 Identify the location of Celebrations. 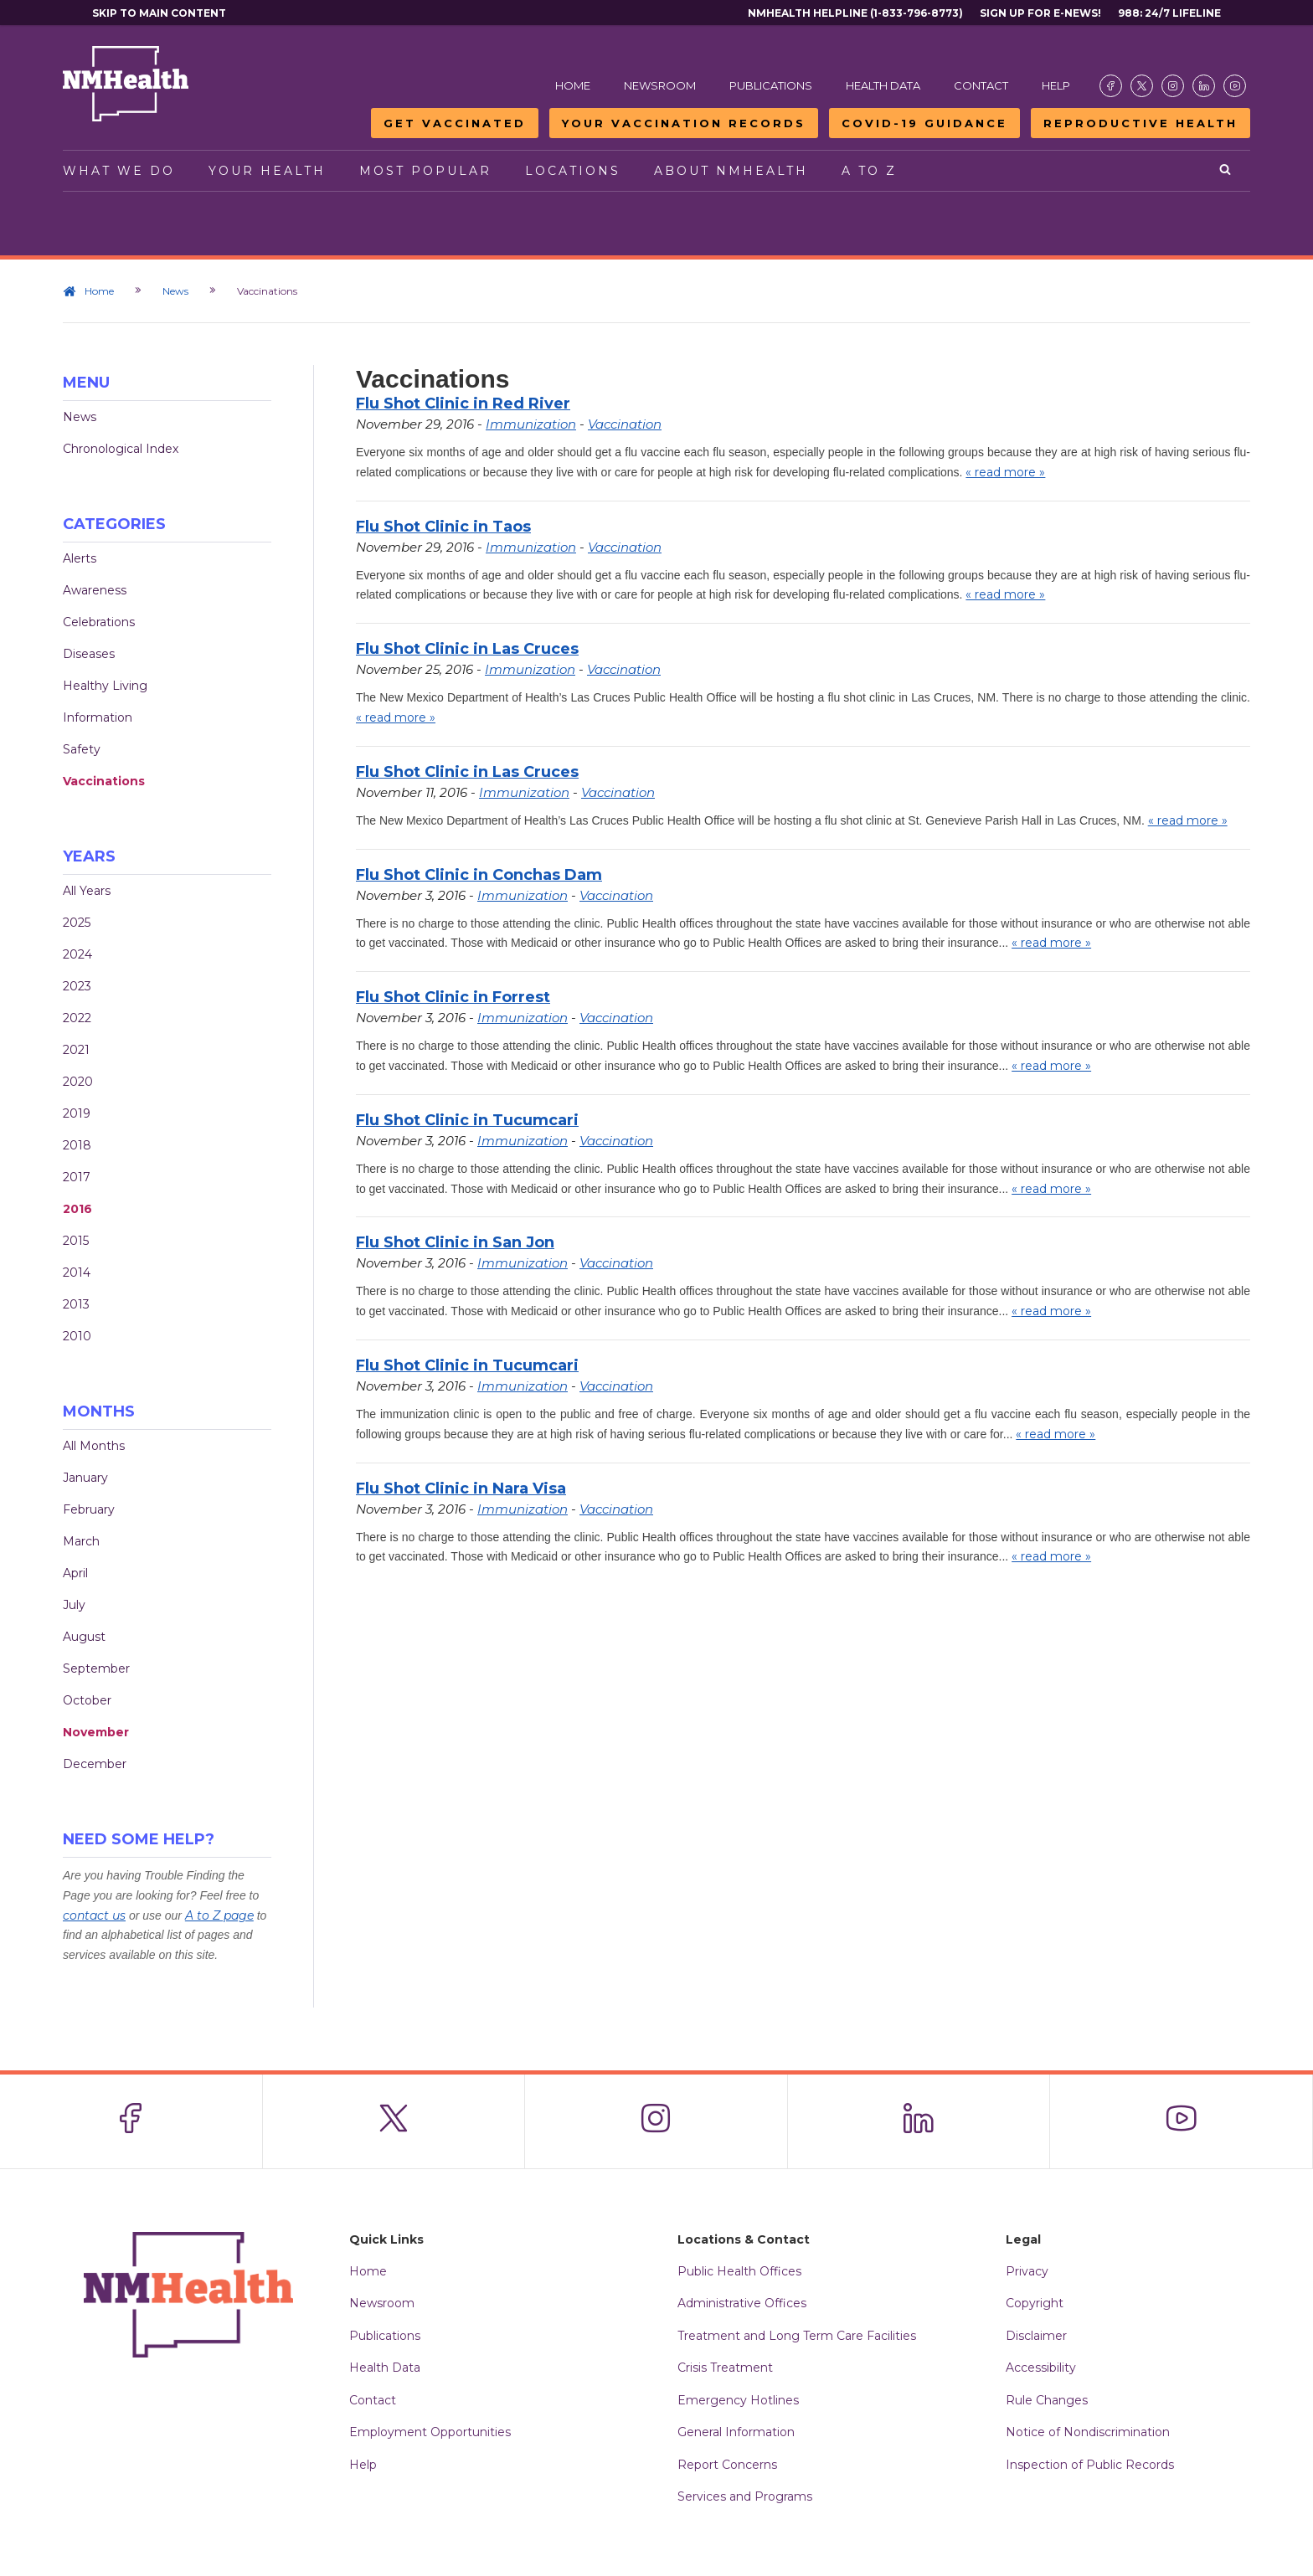
(99, 622).